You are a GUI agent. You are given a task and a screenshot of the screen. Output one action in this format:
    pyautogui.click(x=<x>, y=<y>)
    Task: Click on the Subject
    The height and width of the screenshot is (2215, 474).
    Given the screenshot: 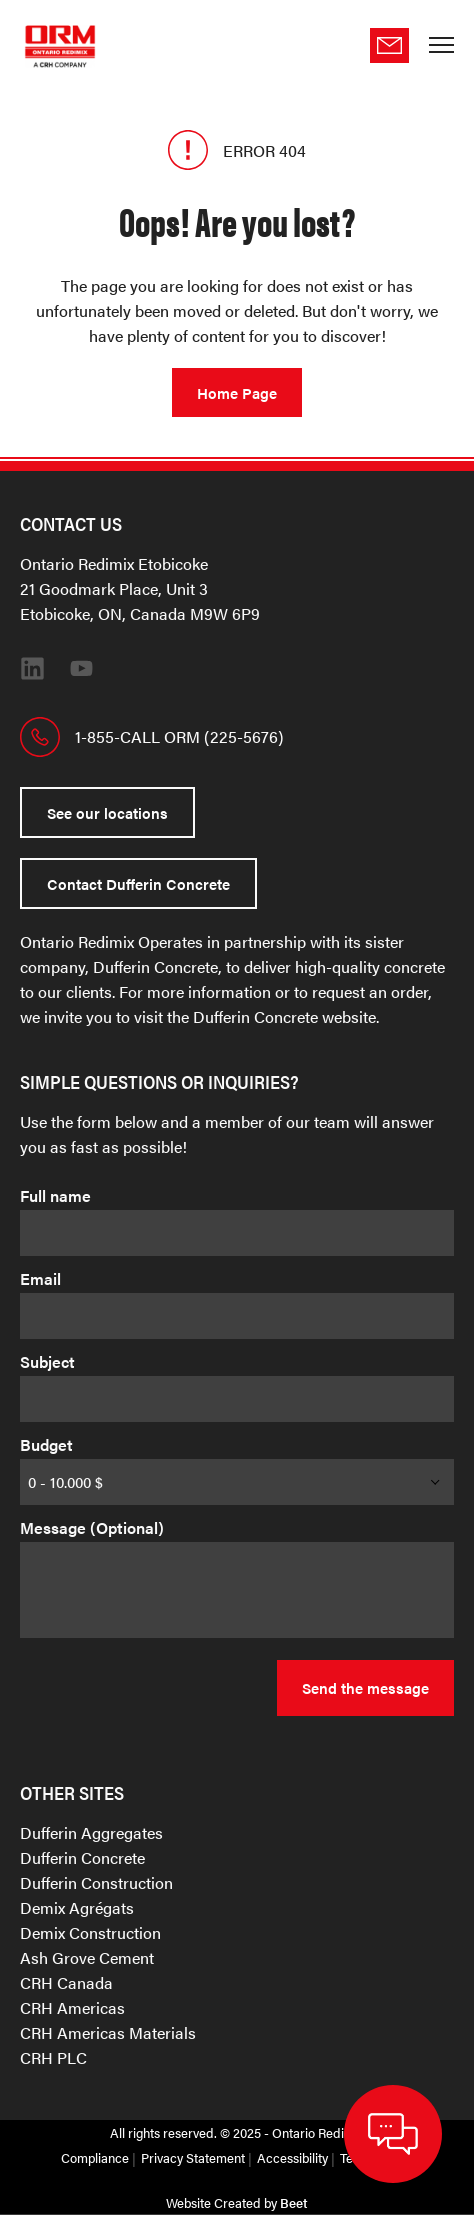 What is the action you would take?
    pyautogui.click(x=47, y=1361)
    